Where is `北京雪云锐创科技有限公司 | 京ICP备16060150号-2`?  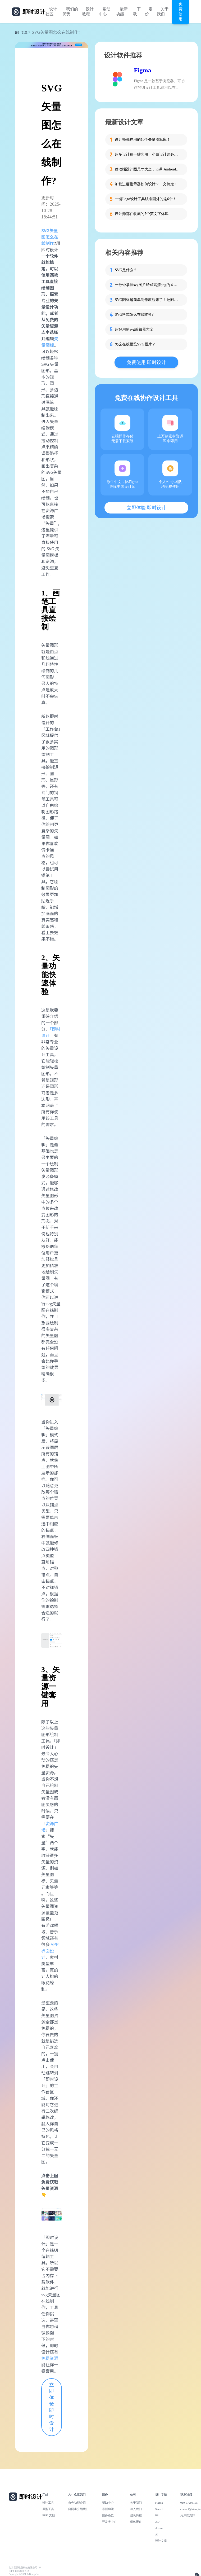 北京雪云锐创科技有限公司 | 京ICP备16060150号-2 is located at coordinates (25, 2569).